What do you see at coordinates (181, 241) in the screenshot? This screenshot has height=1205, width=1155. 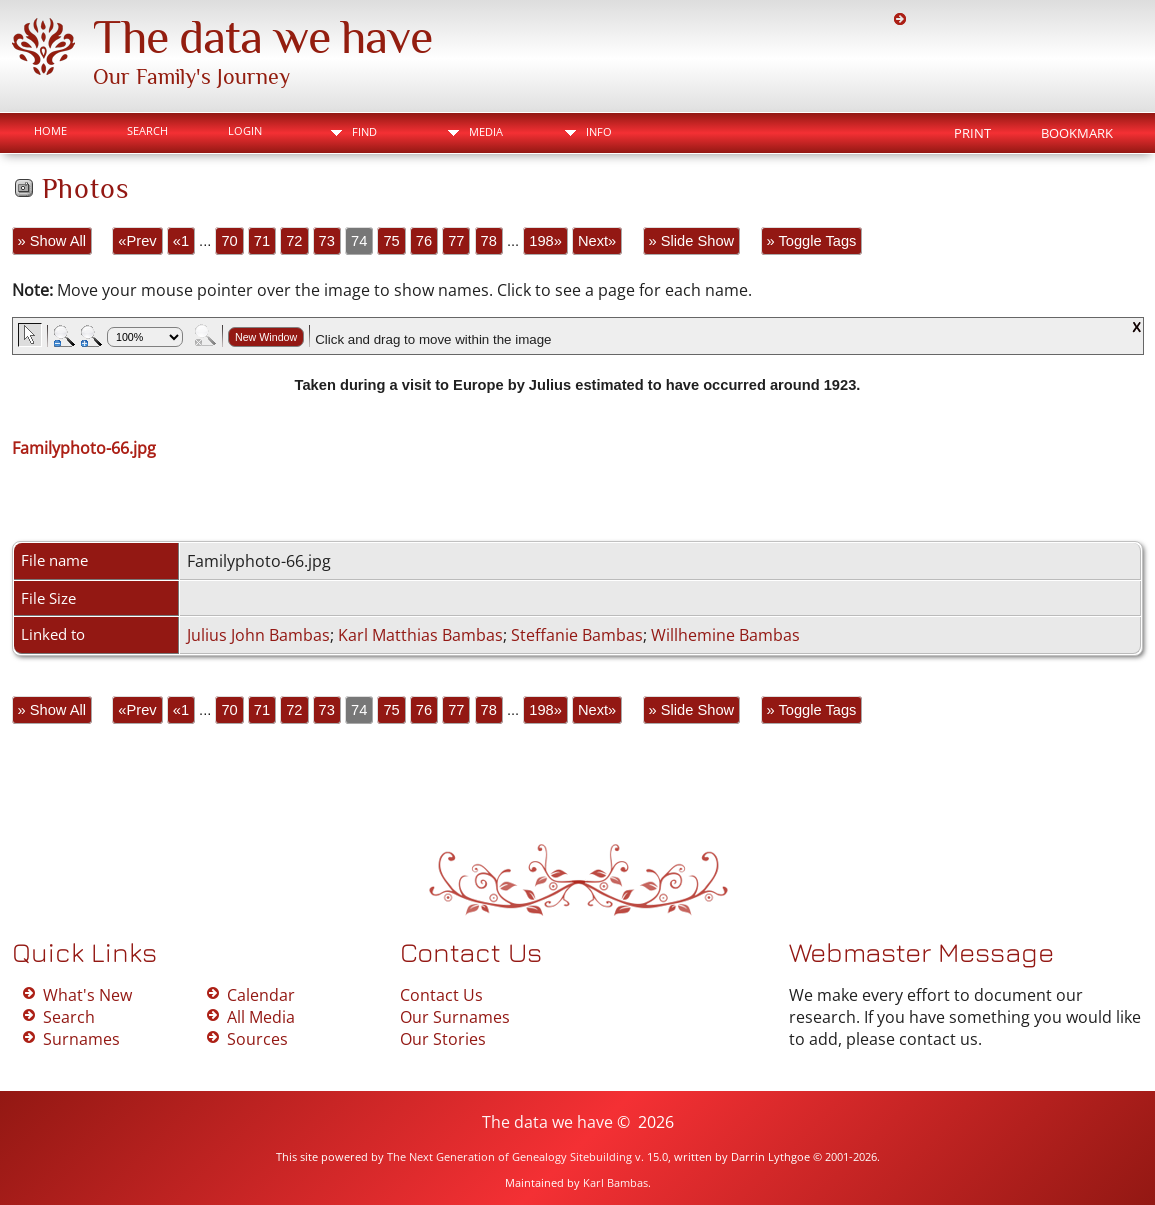 I see `«1` at bounding box center [181, 241].